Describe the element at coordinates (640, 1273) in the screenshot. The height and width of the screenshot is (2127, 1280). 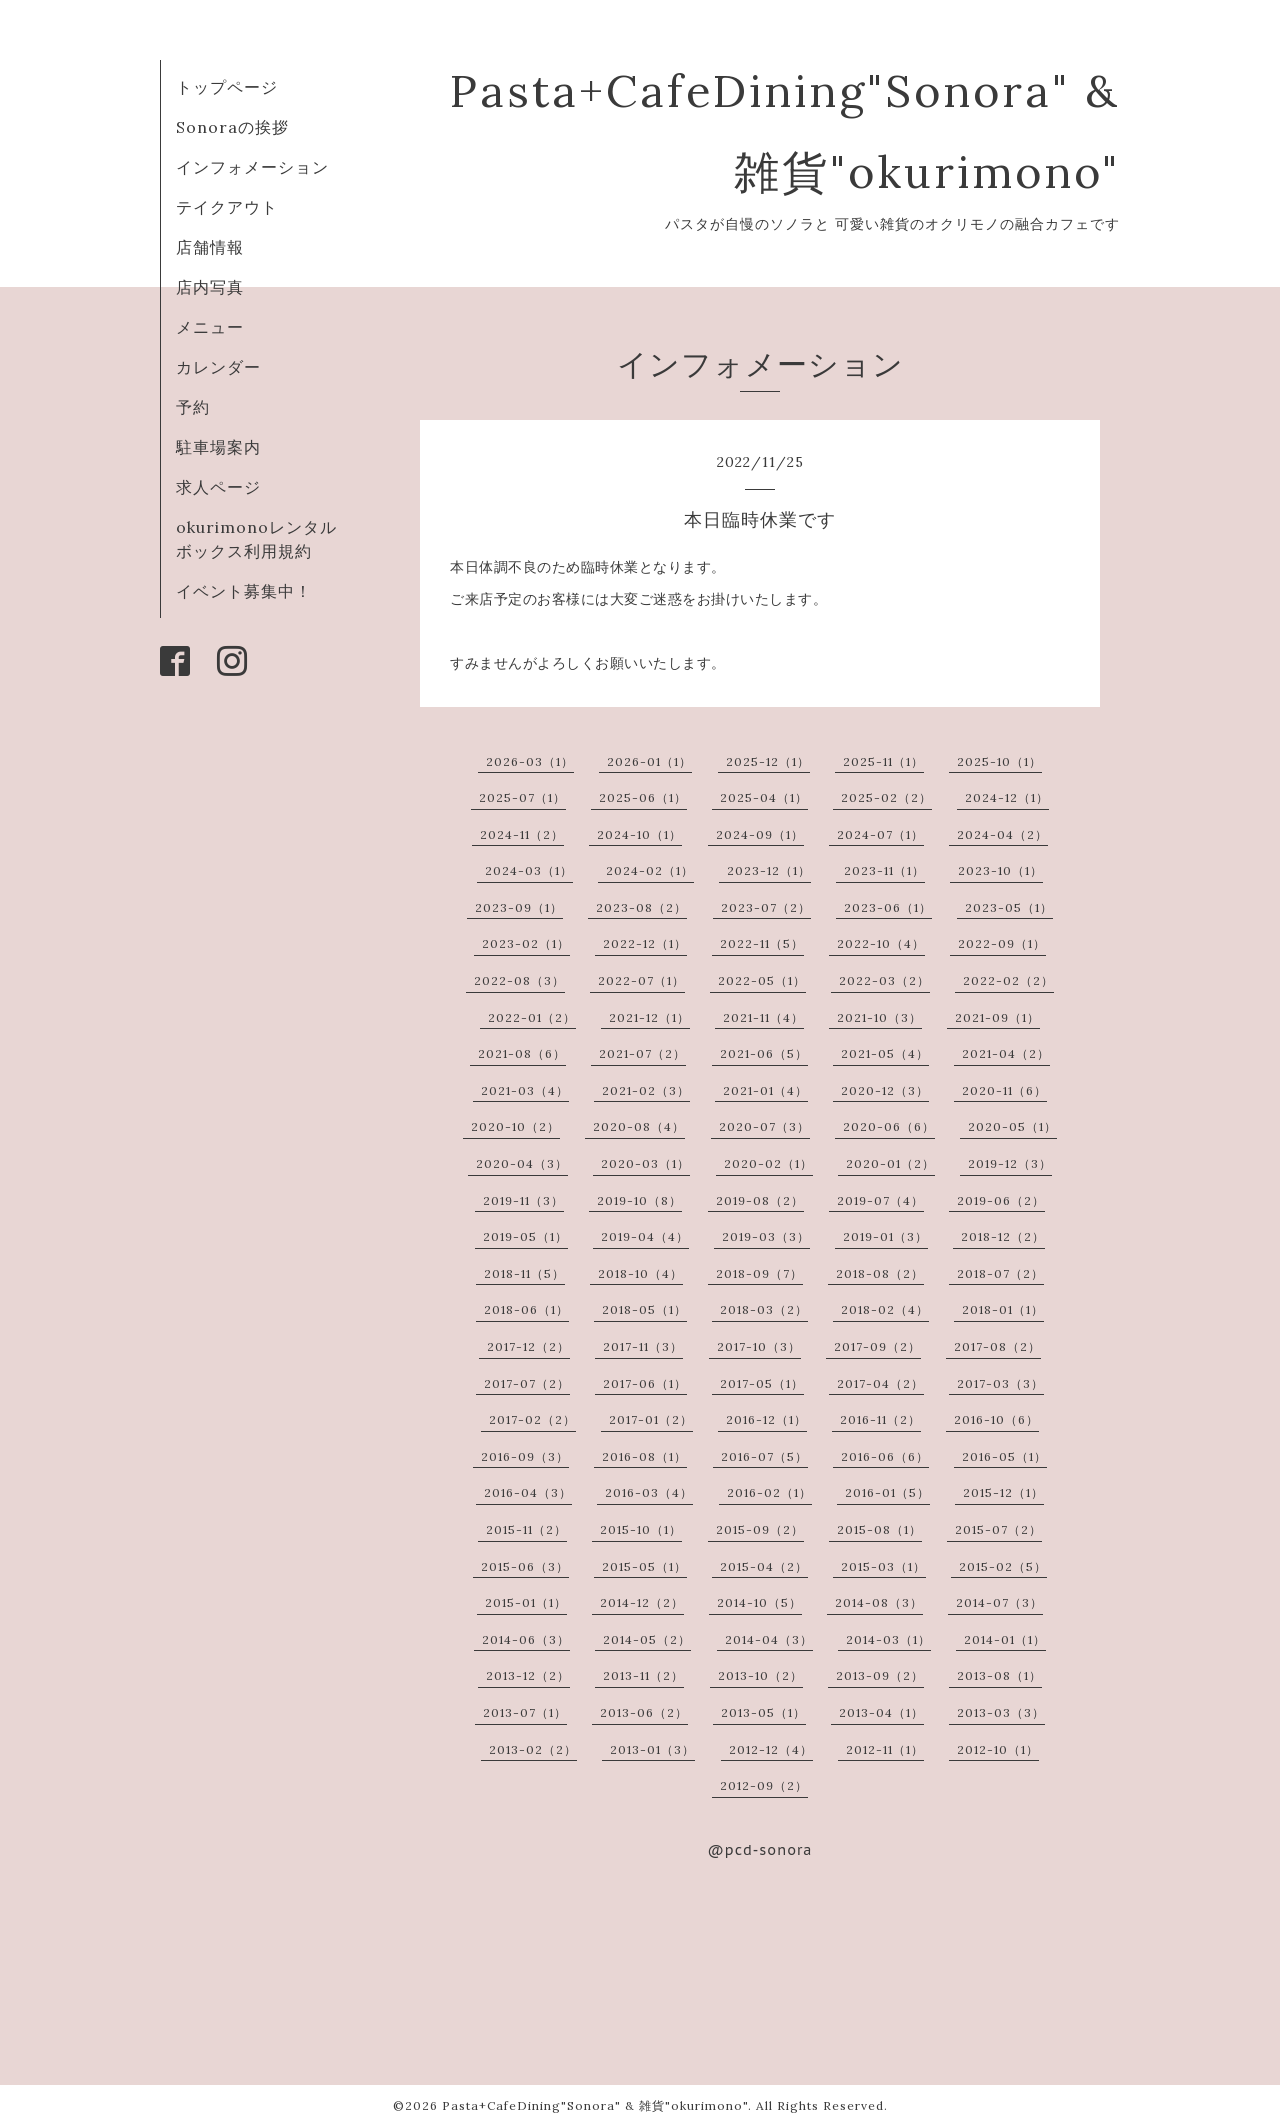
I see `2018-10（4）` at that location.